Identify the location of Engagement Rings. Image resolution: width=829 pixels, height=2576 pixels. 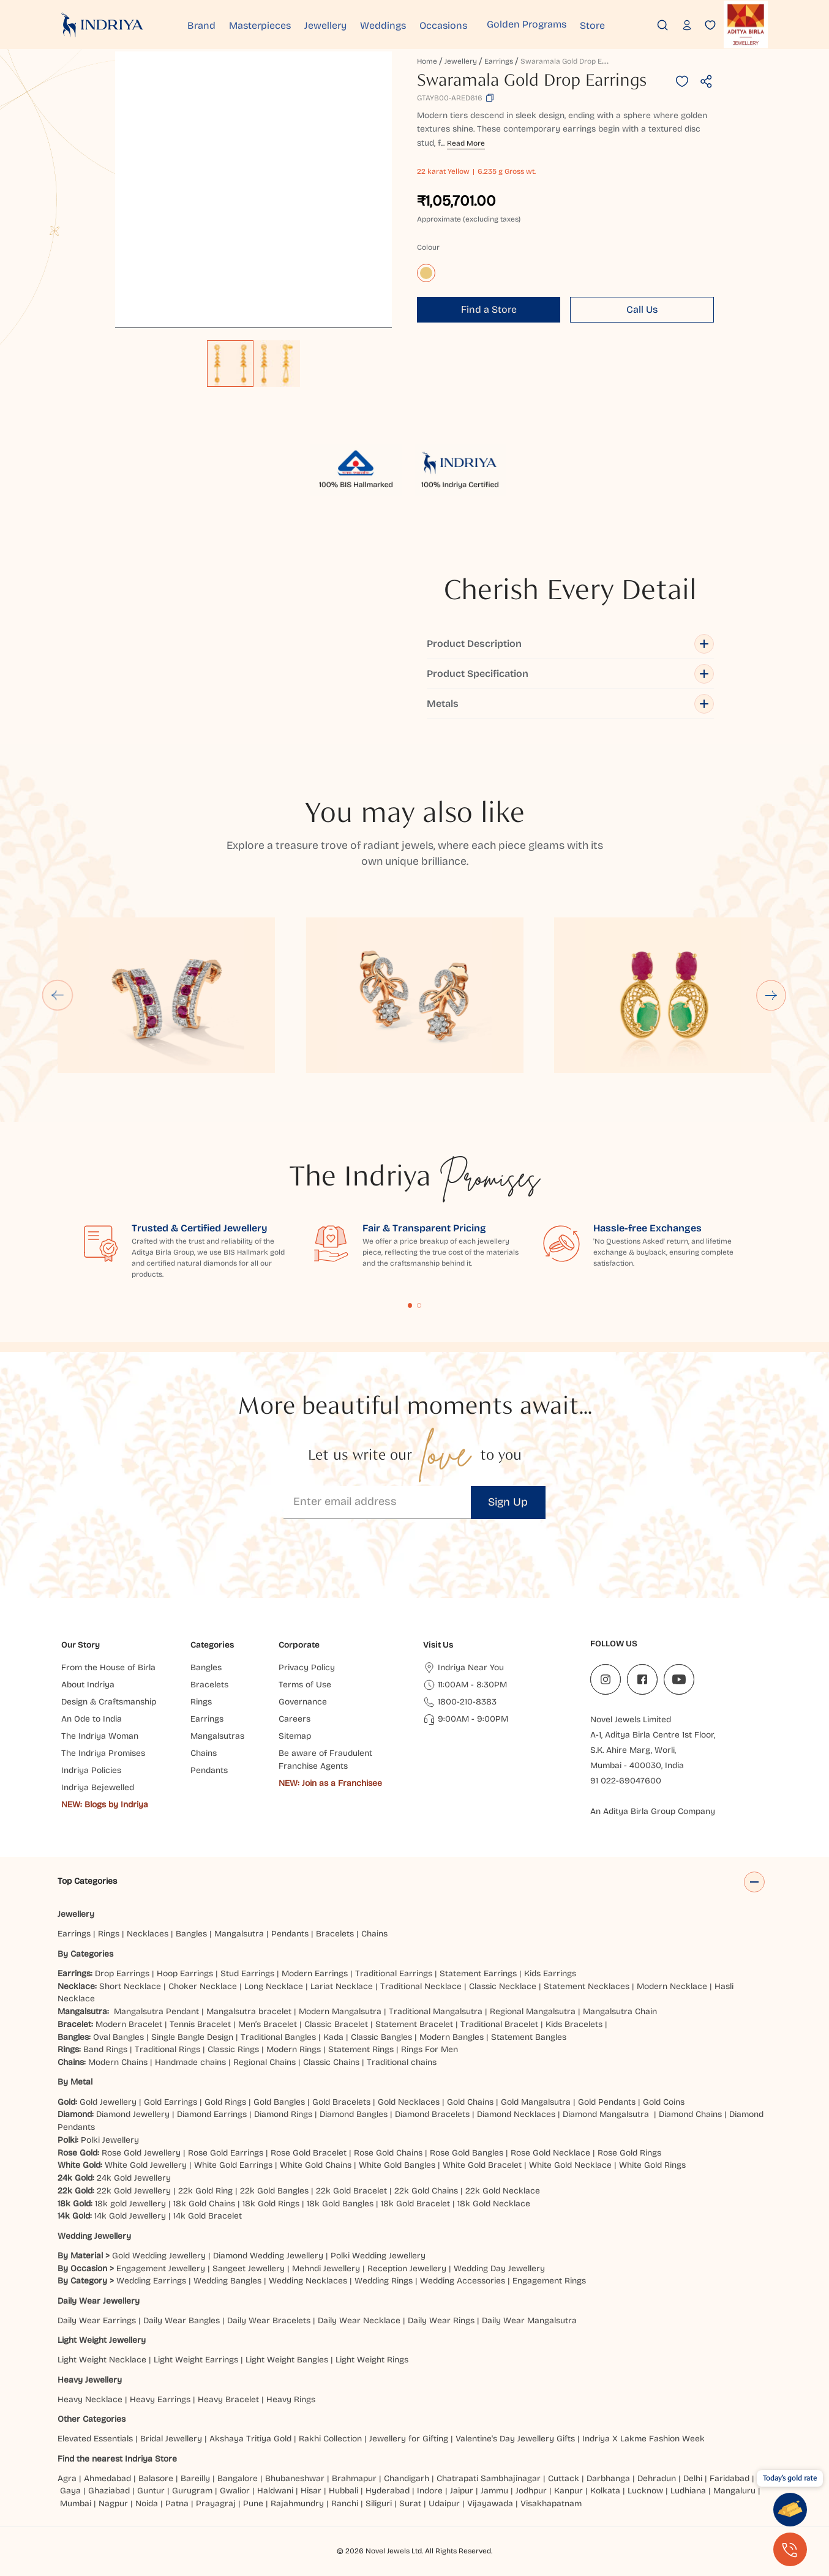
(549, 2280).